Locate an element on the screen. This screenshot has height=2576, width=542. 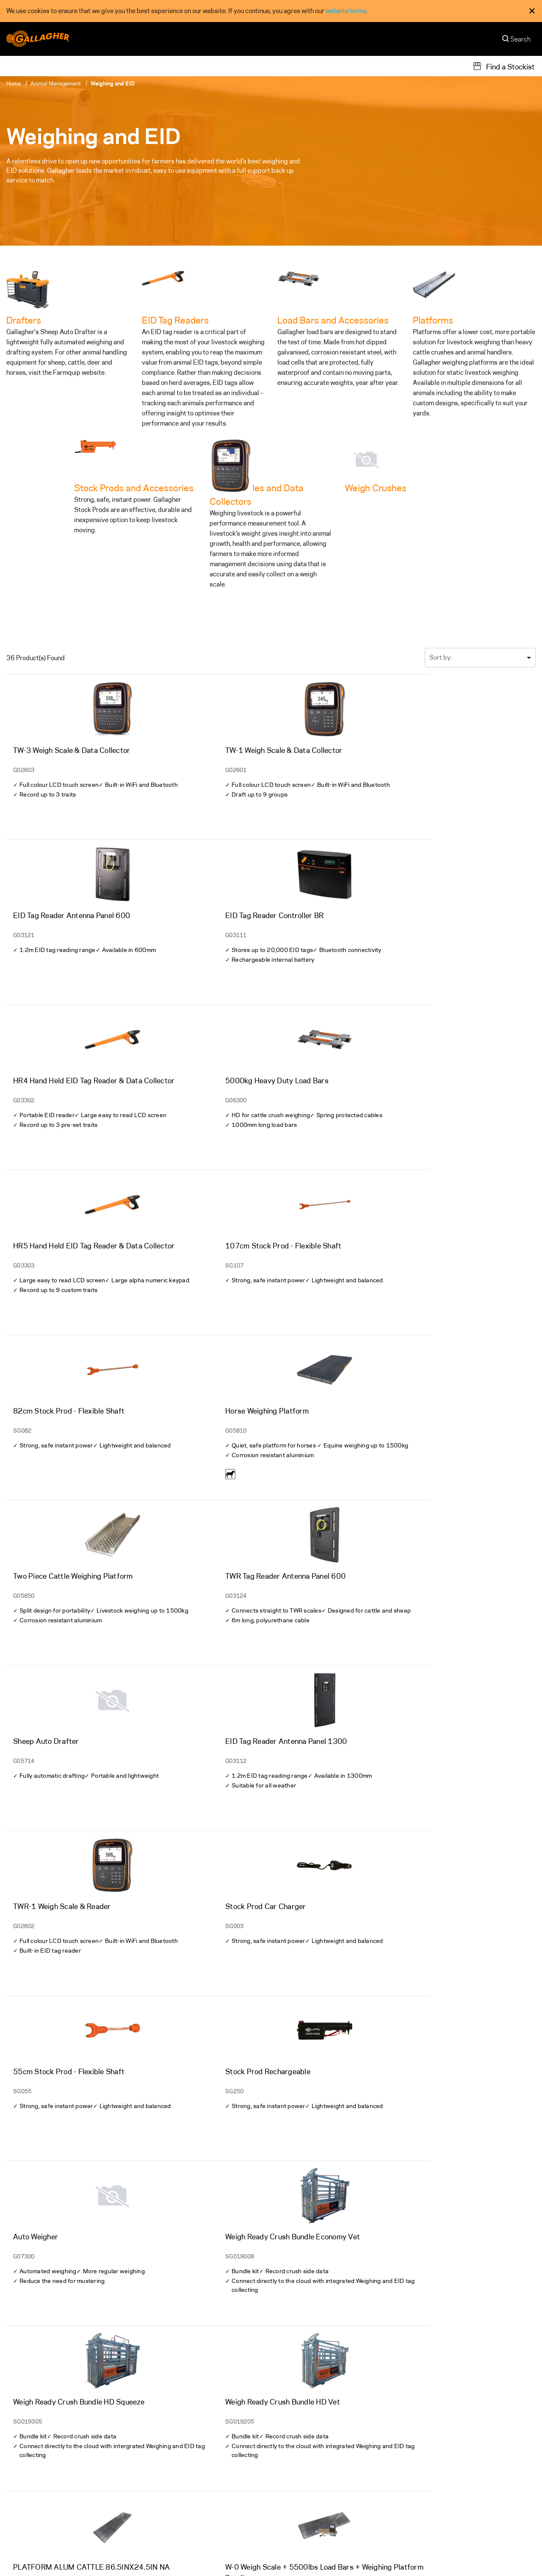
Terms is located at coordinates (295, 2555).